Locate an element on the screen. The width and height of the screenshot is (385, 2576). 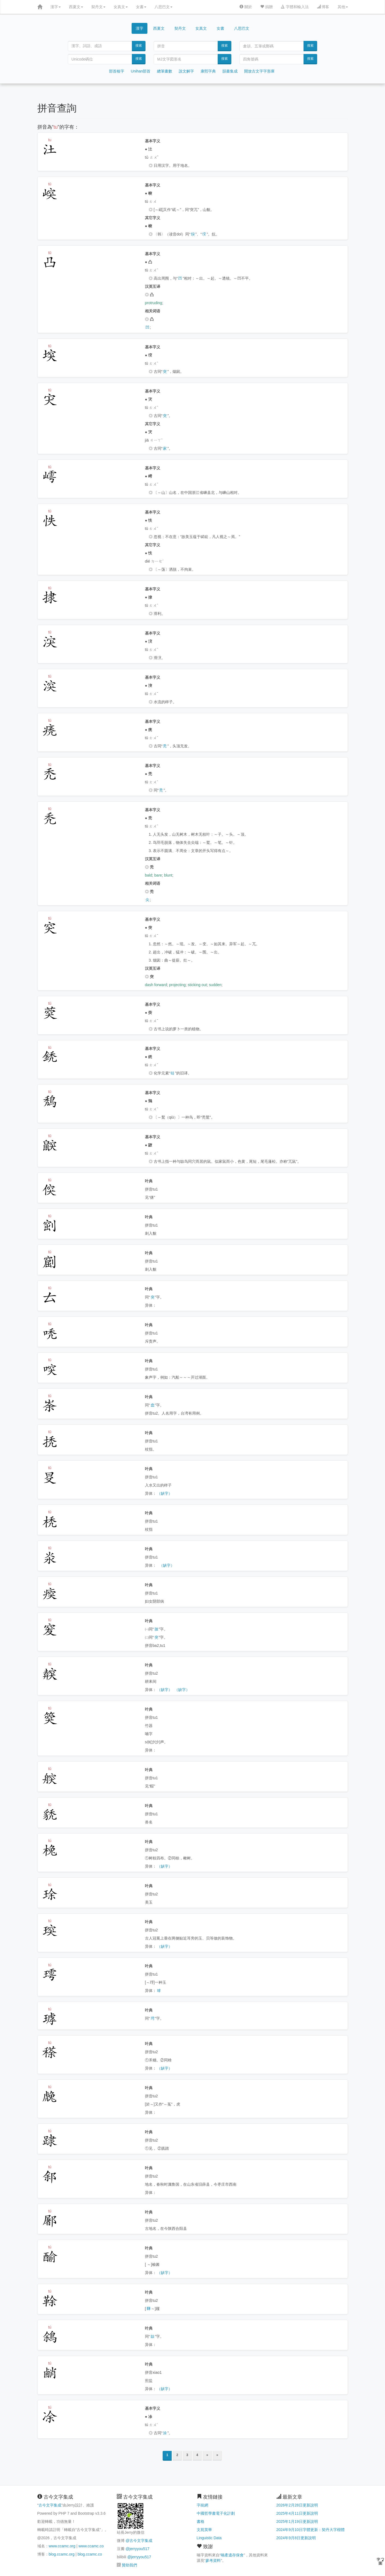
Unihan部首 is located at coordinates (140, 71).